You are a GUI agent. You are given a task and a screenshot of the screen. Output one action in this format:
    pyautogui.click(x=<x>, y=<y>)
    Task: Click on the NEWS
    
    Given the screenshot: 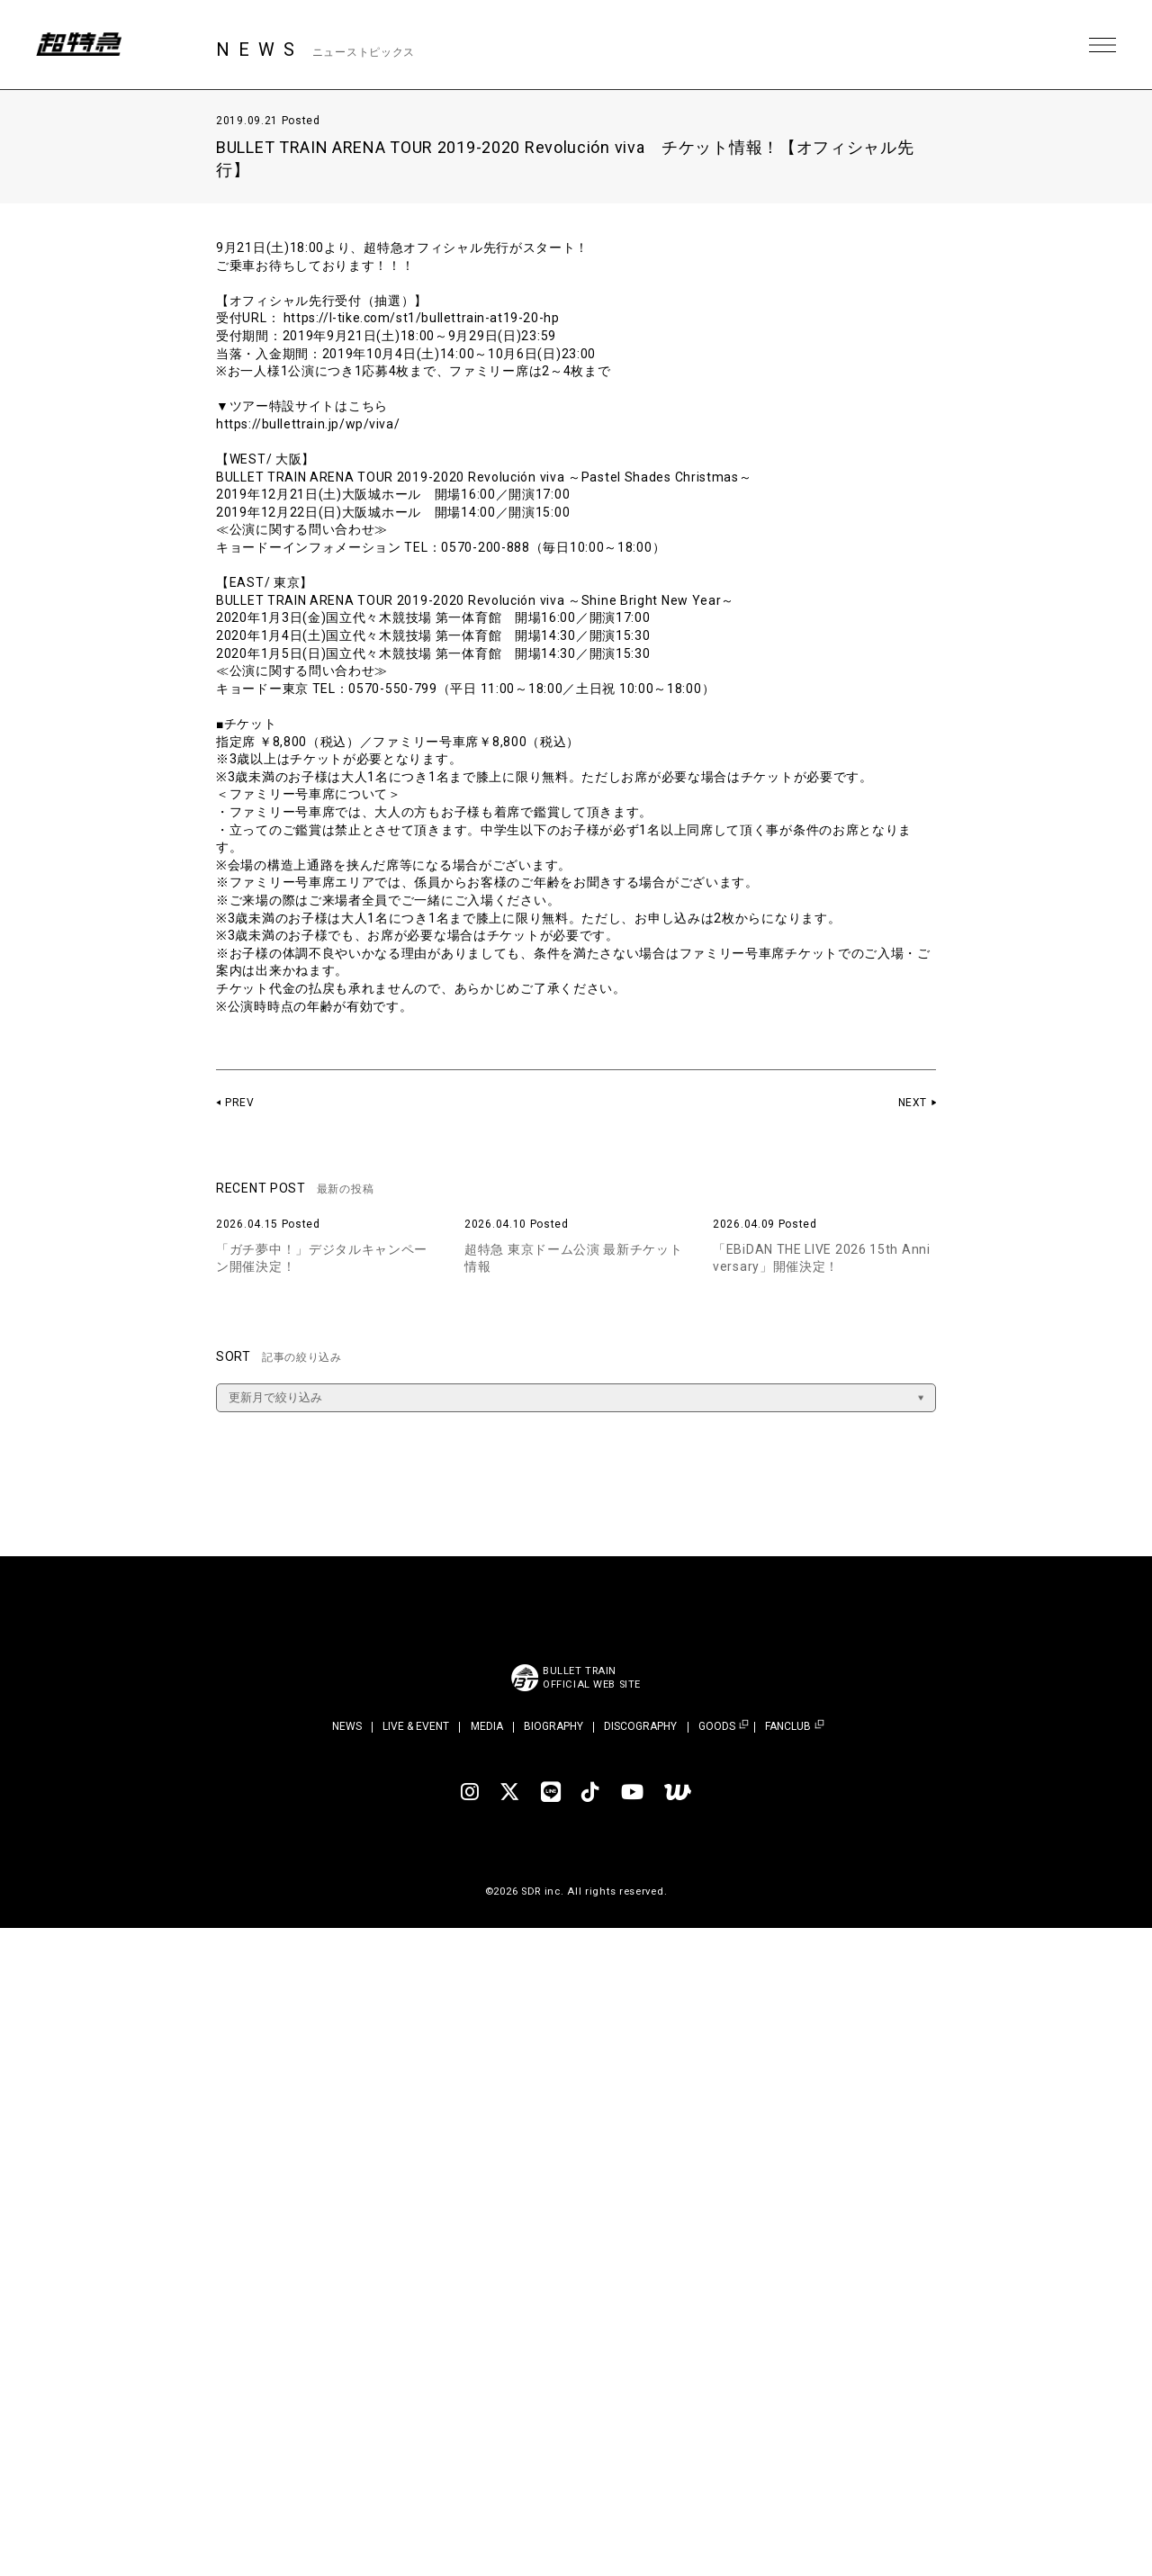 What is the action you would take?
    pyautogui.click(x=347, y=1726)
    